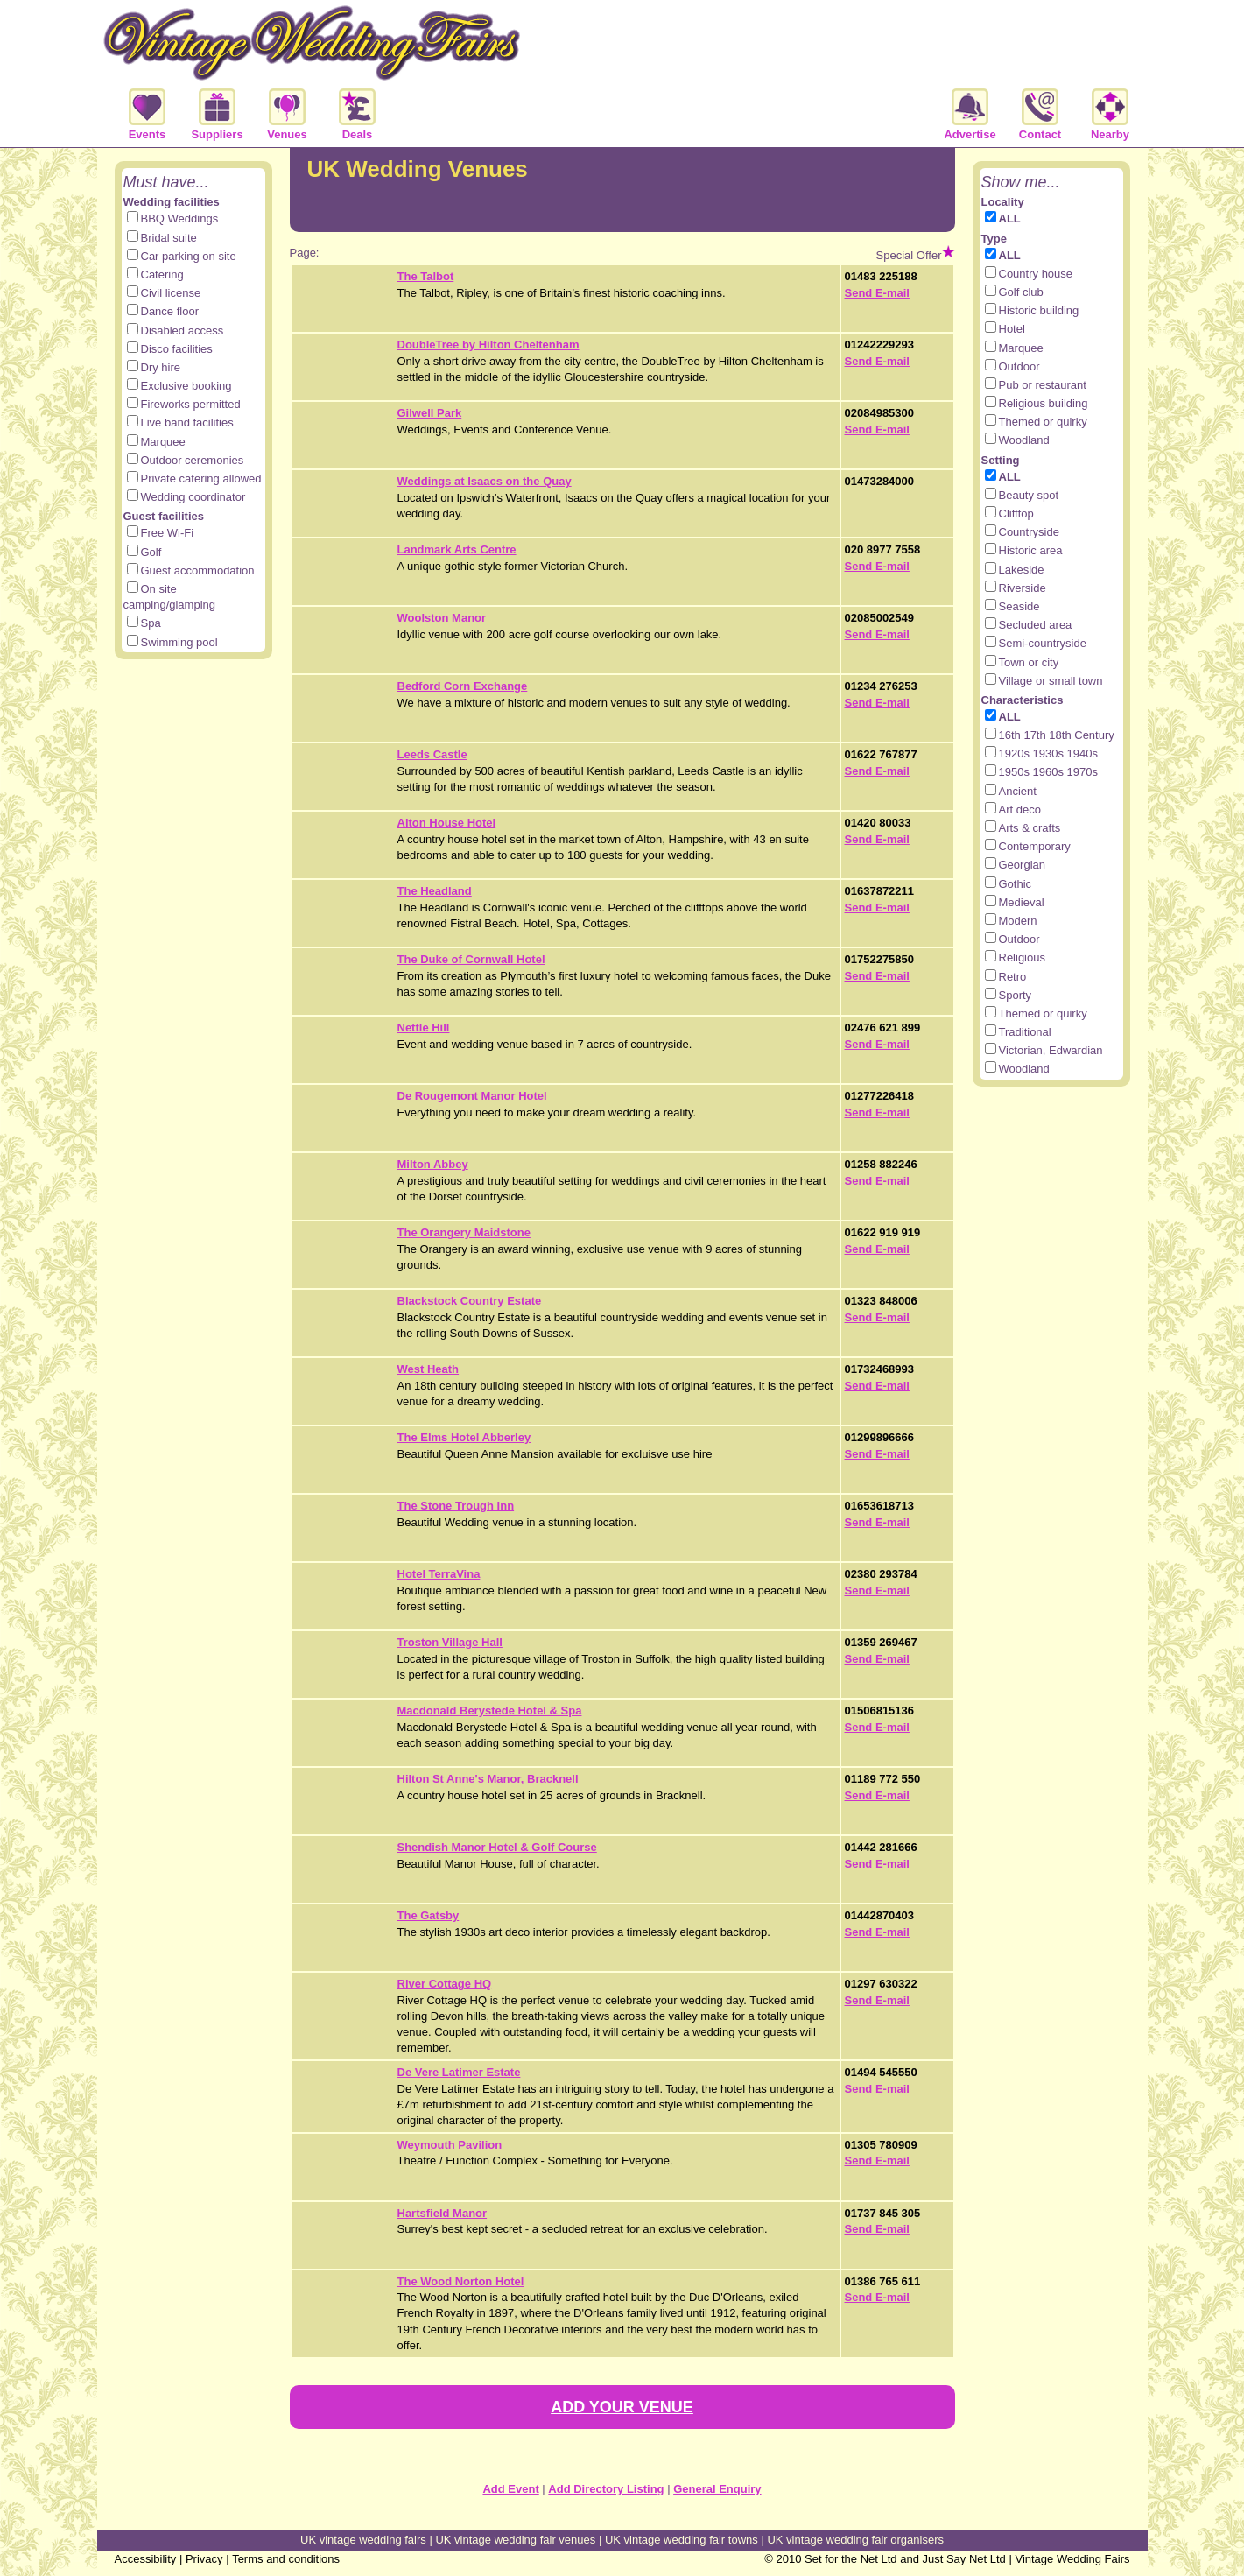  I want to click on Weymouth Pavilion, so click(450, 2144).